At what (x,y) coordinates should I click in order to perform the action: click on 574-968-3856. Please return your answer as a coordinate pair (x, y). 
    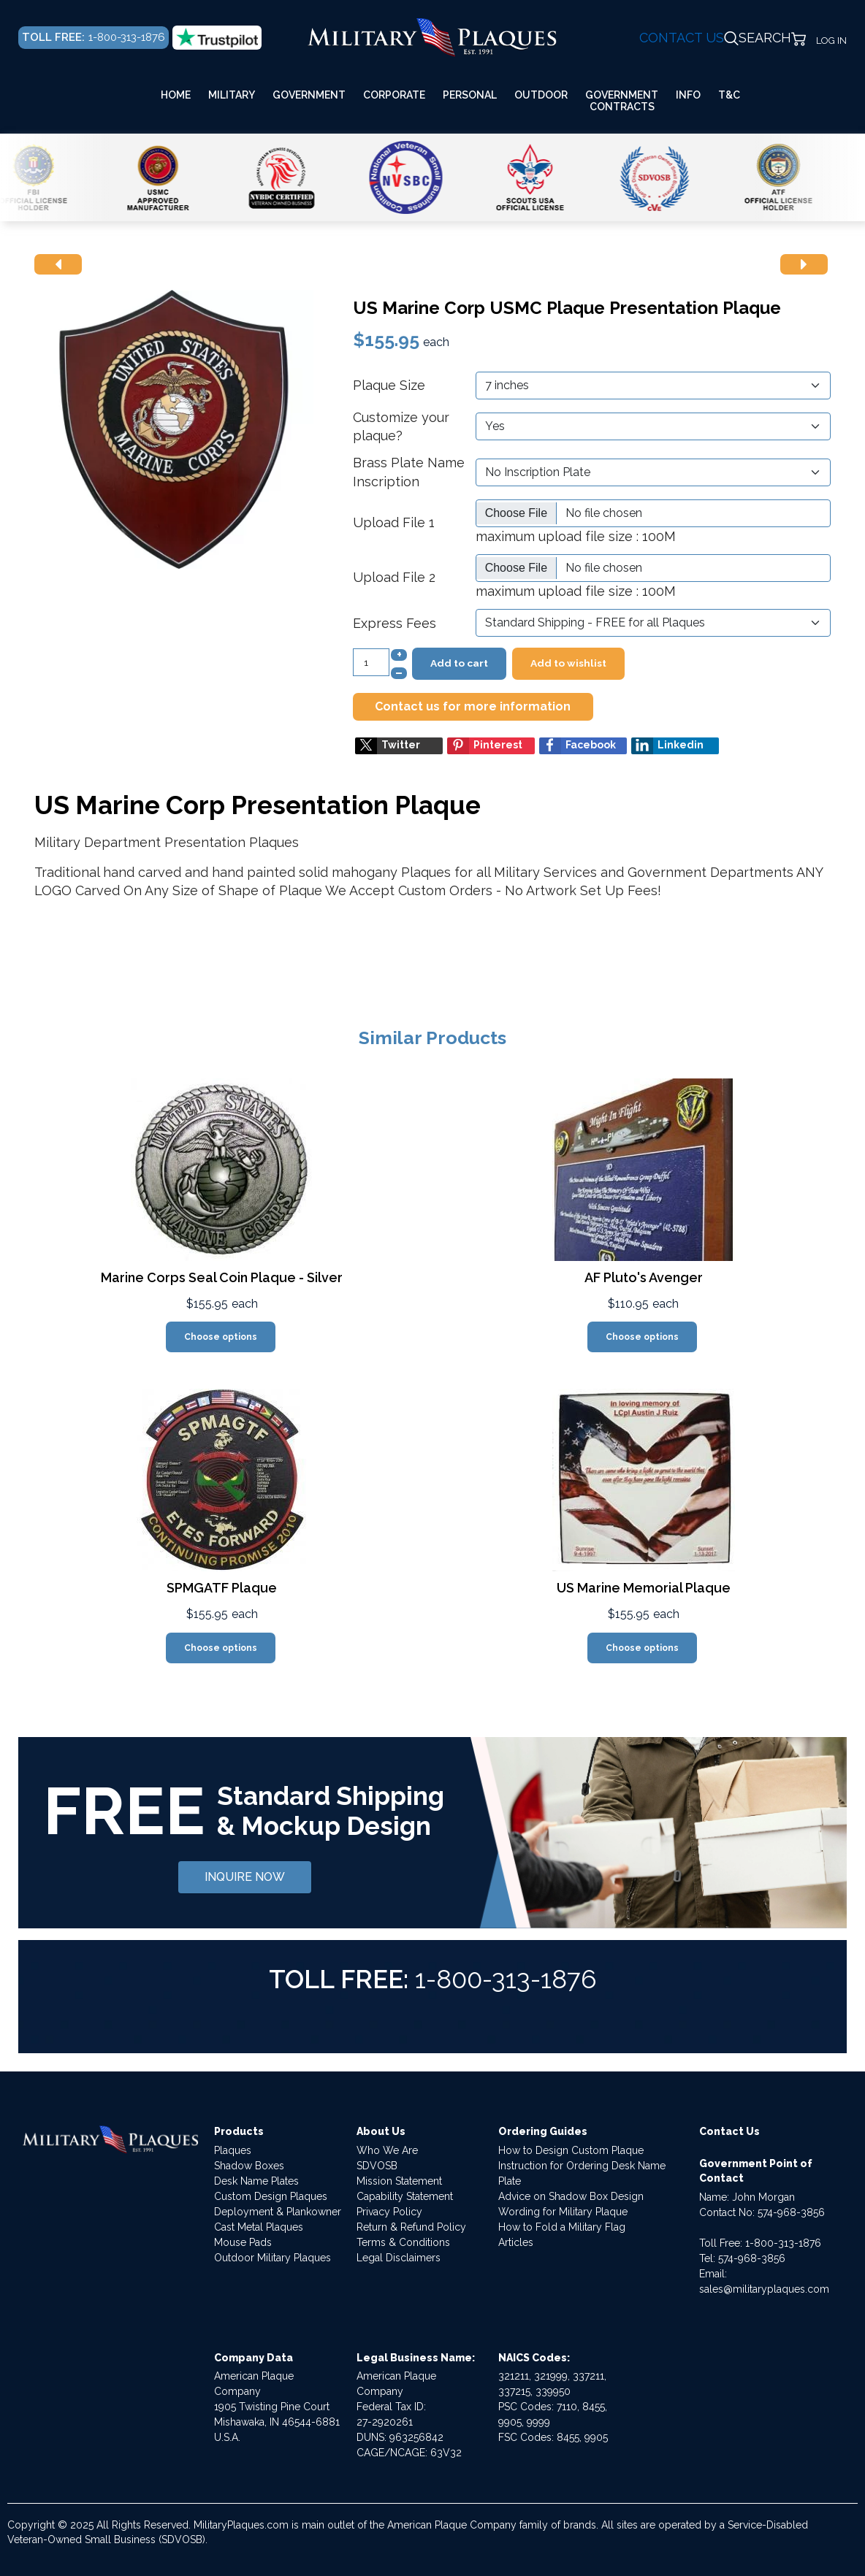
    Looking at the image, I should click on (791, 2212).